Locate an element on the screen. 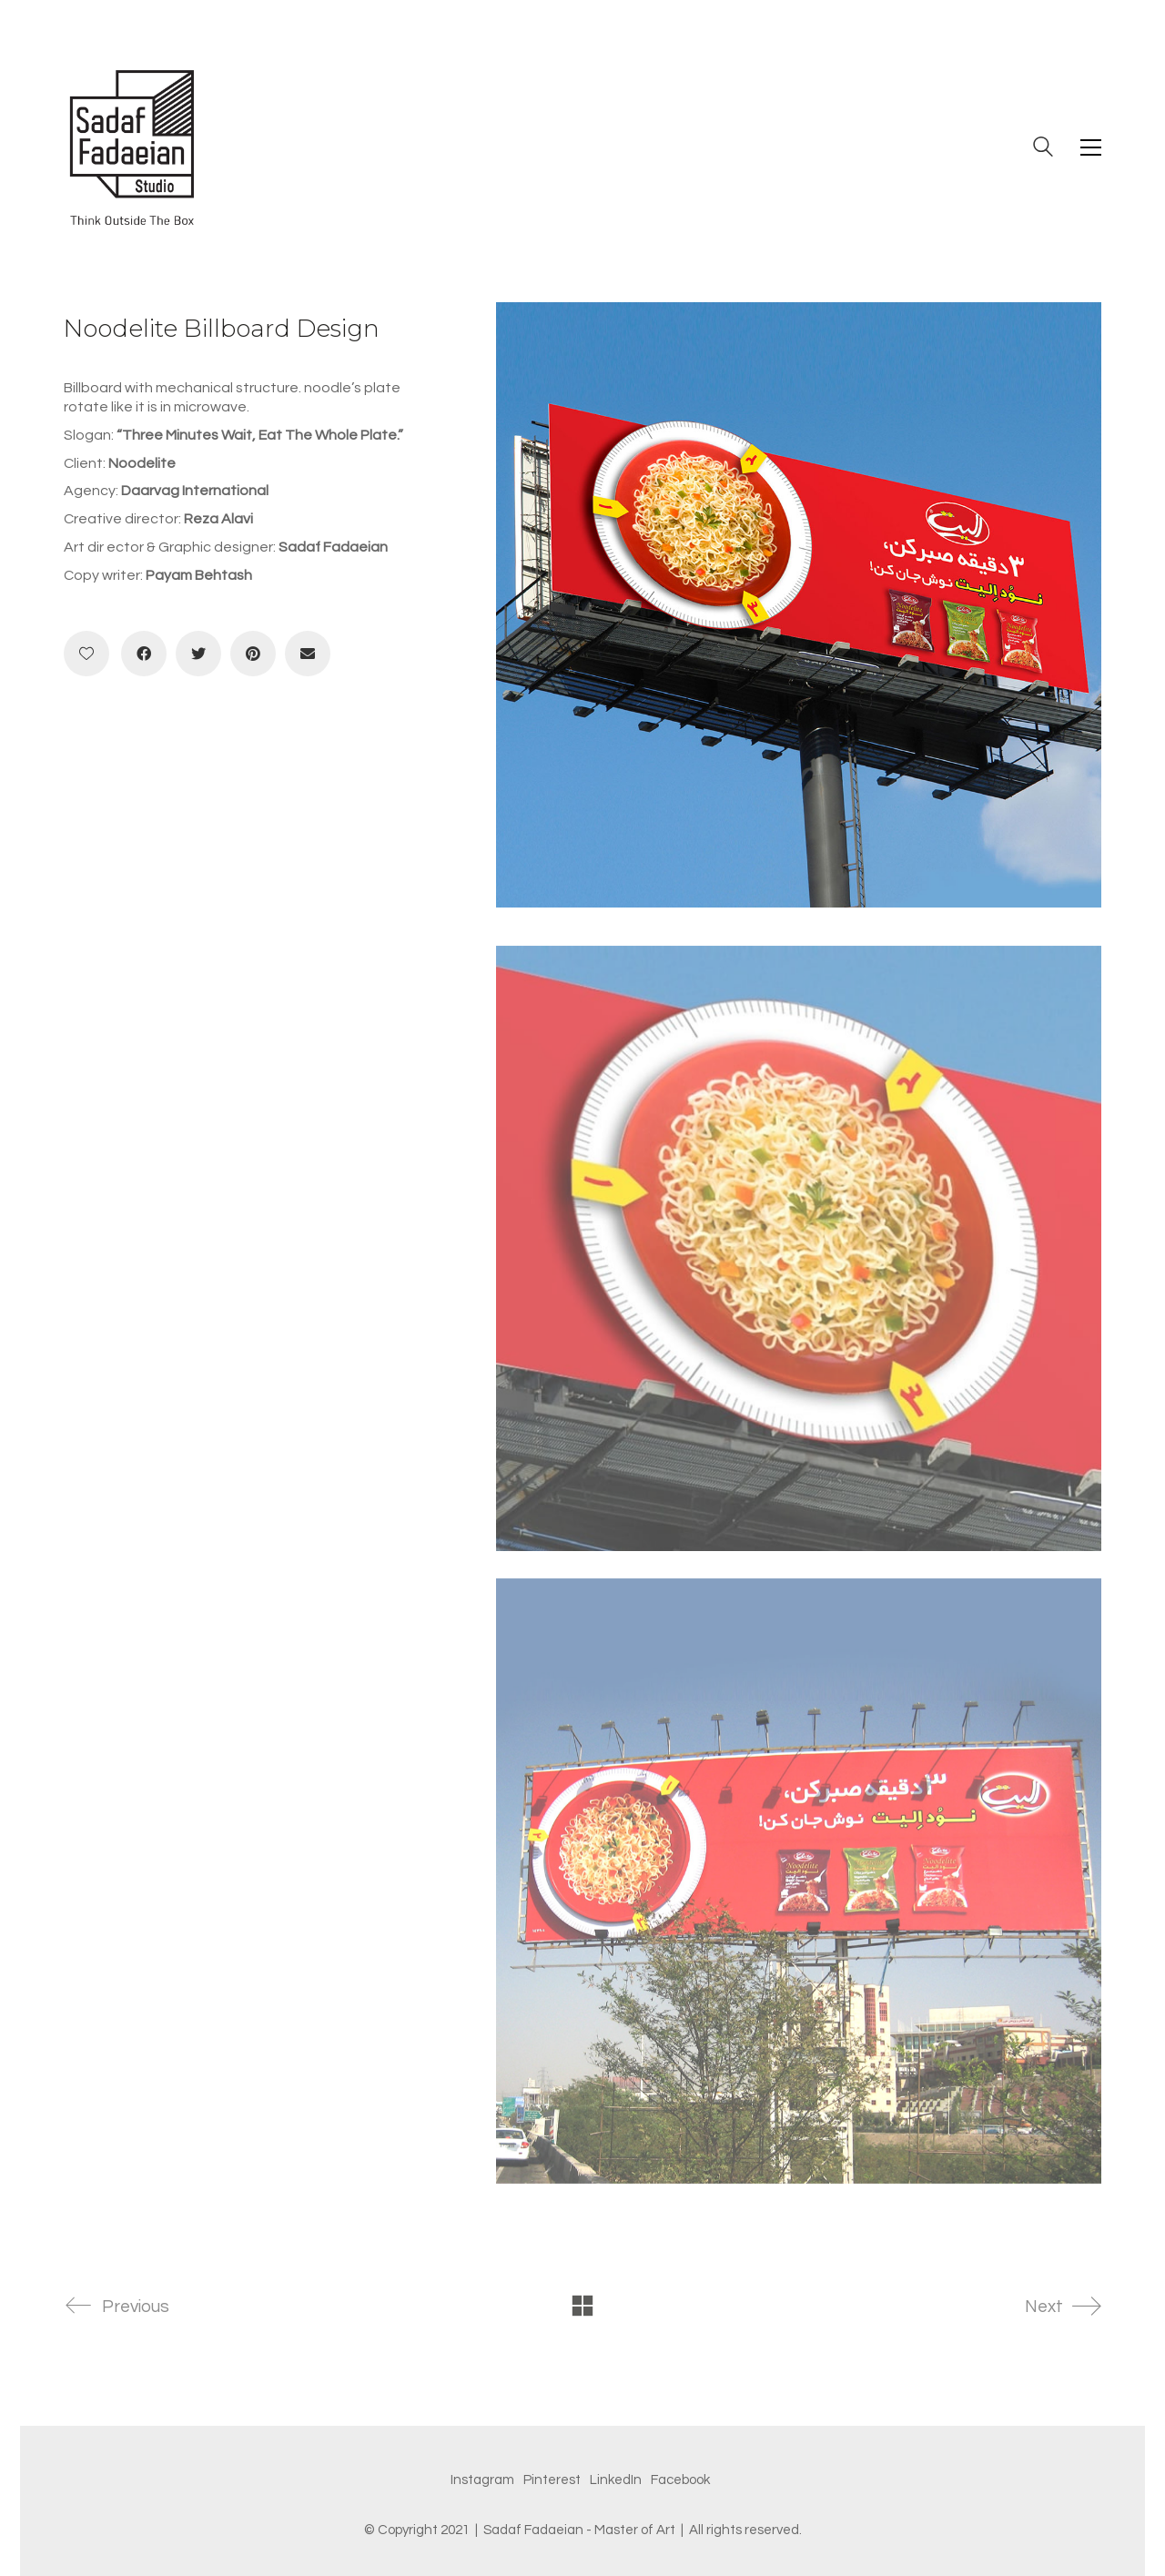  [Facebook] is located at coordinates (144, 653).